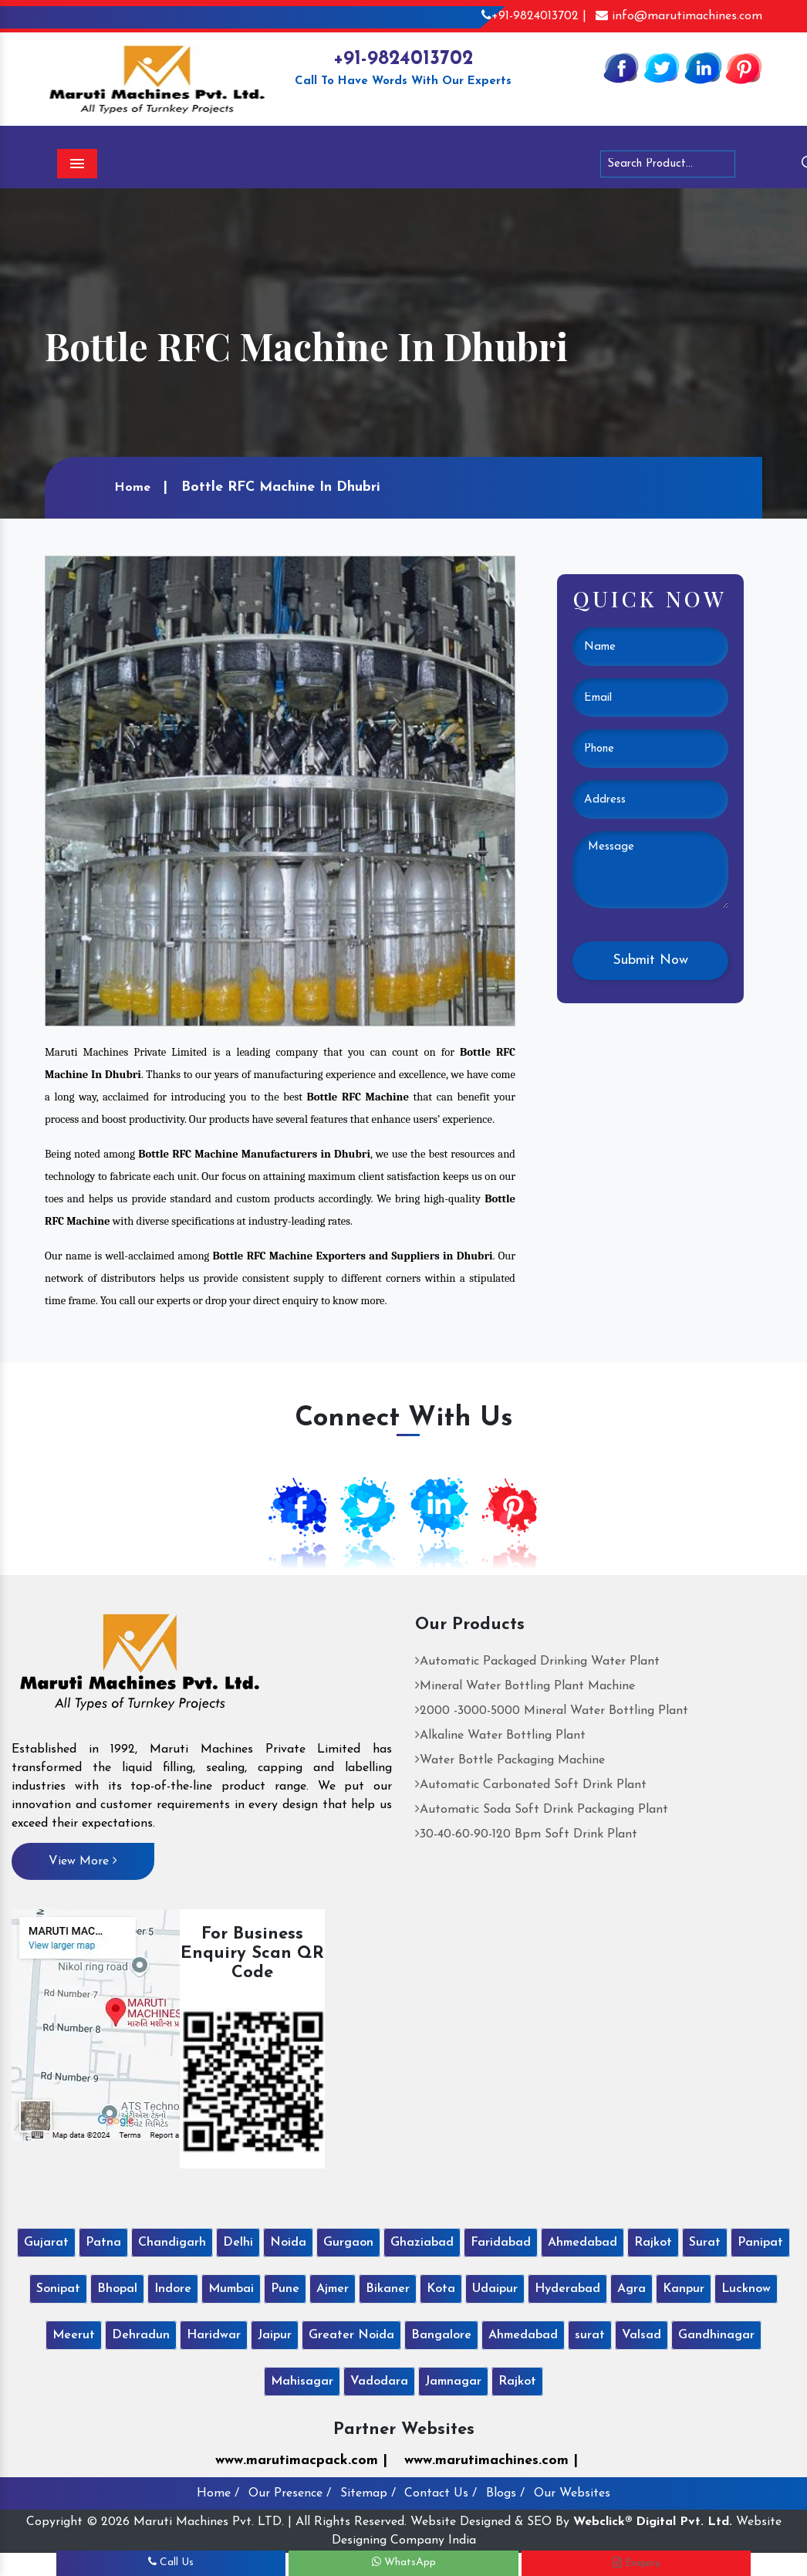 The image size is (807, 2576). Describe the element at coordinates (238, 2242) in the screenshot. I see `Delhi` at that location.